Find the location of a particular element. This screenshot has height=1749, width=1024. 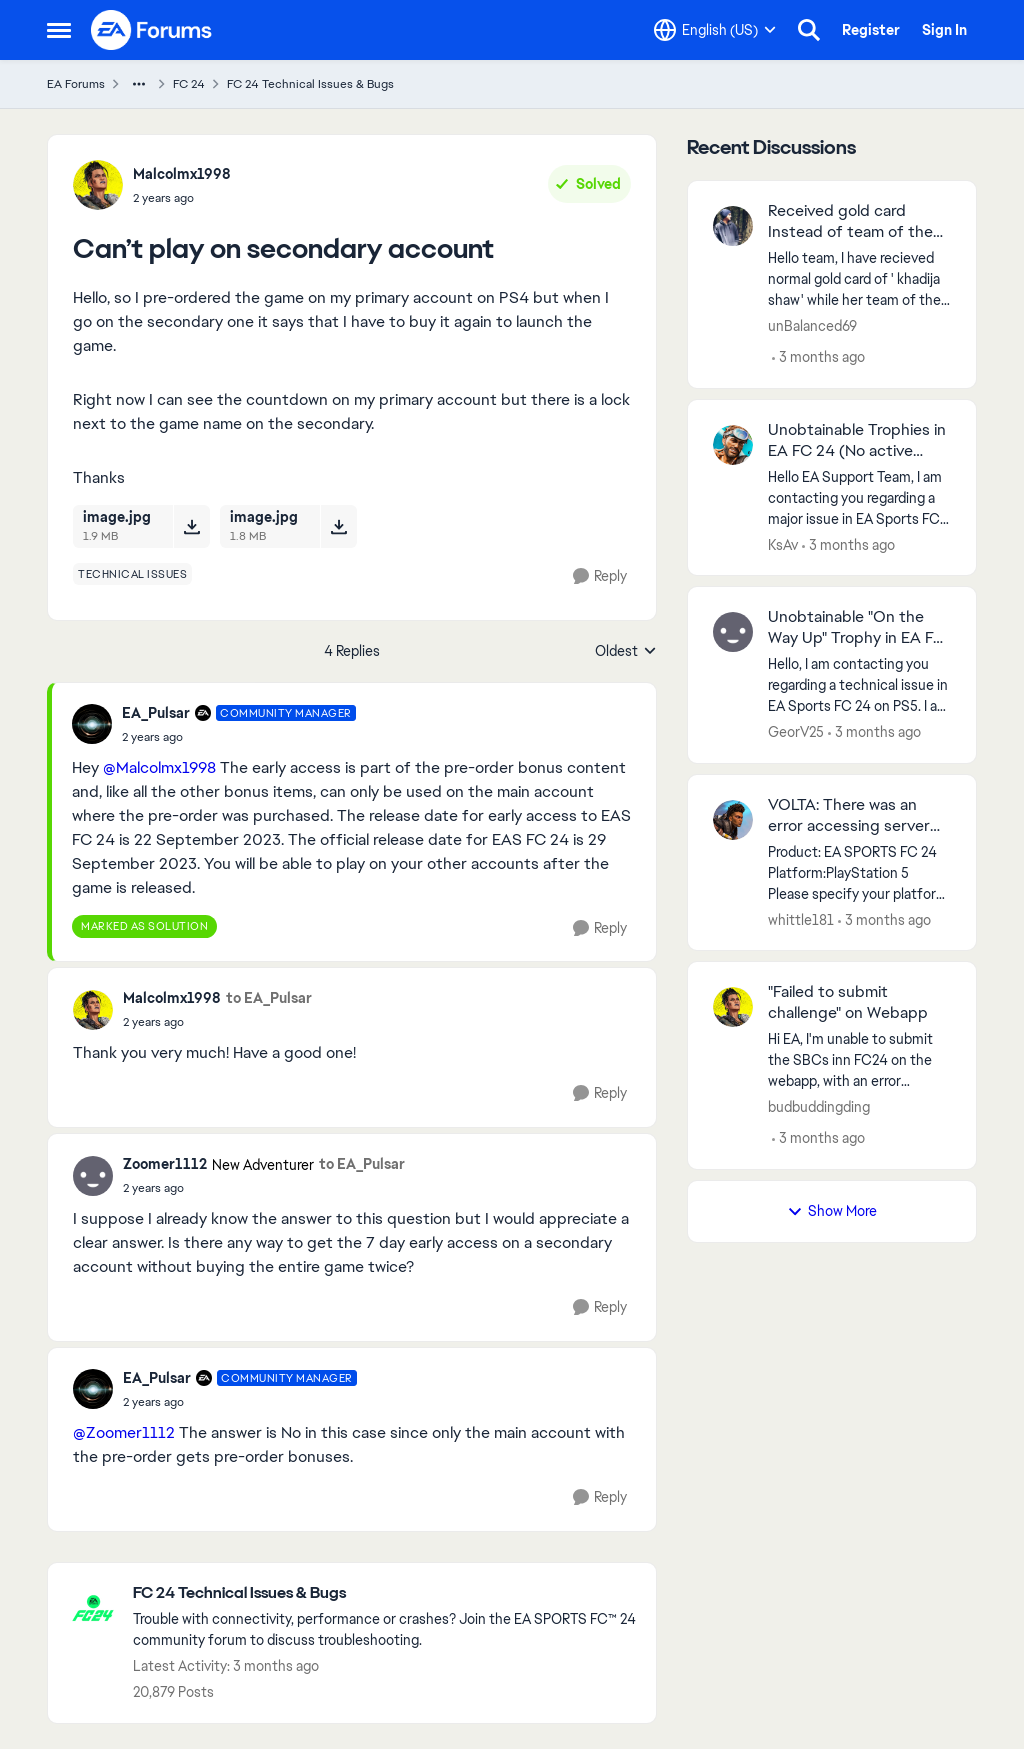

[Additional parent page navigation] is located at coordinates (139, 84).